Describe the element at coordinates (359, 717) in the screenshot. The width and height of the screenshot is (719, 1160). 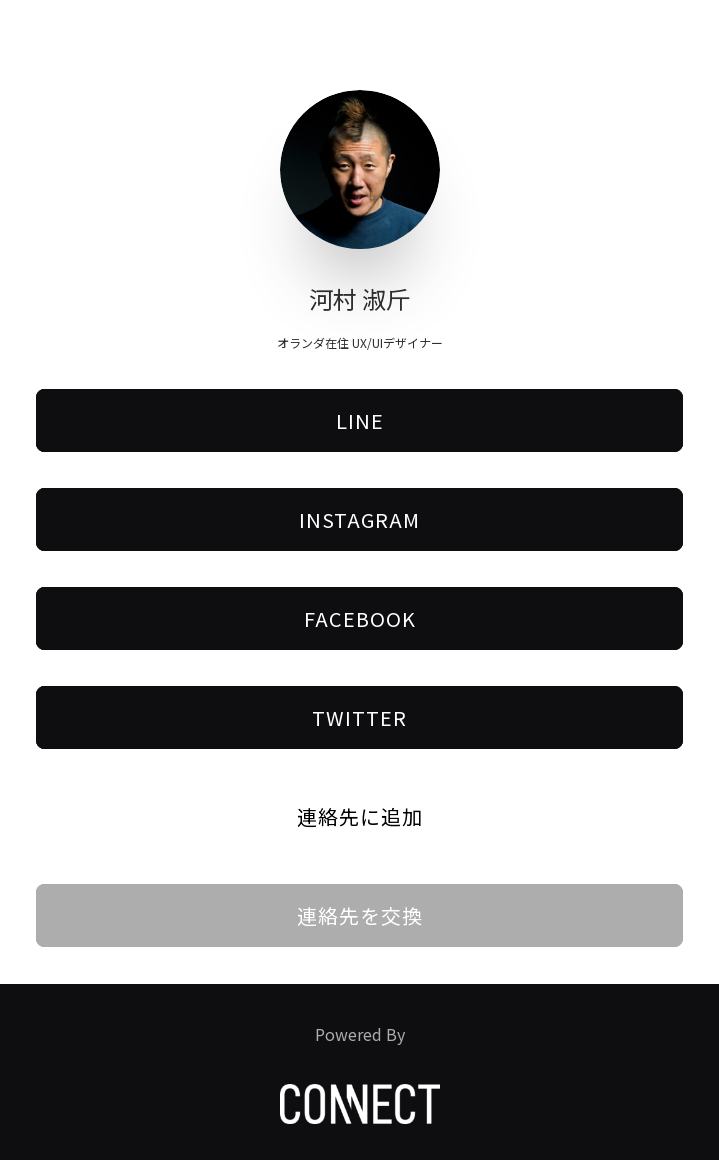
I see `Twitter` at that location.